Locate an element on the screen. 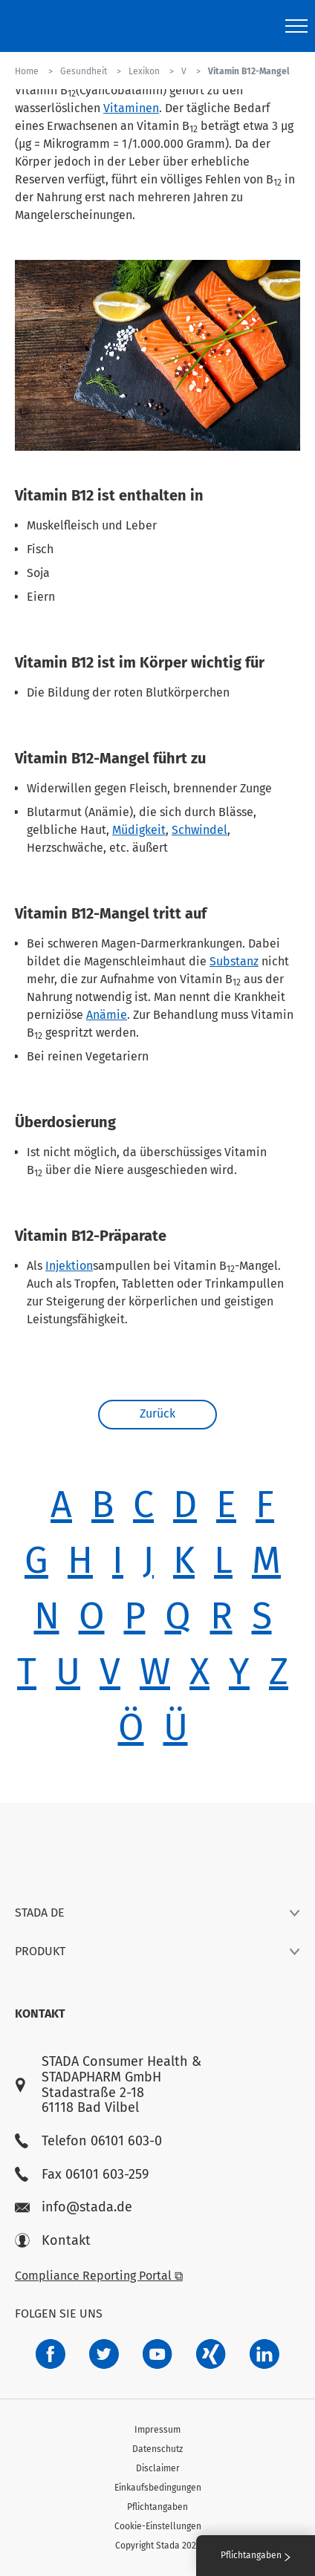 Image resolution: width=315 pixels, height=2576 pixels. Impressum is located at coordinates (157, 2430).